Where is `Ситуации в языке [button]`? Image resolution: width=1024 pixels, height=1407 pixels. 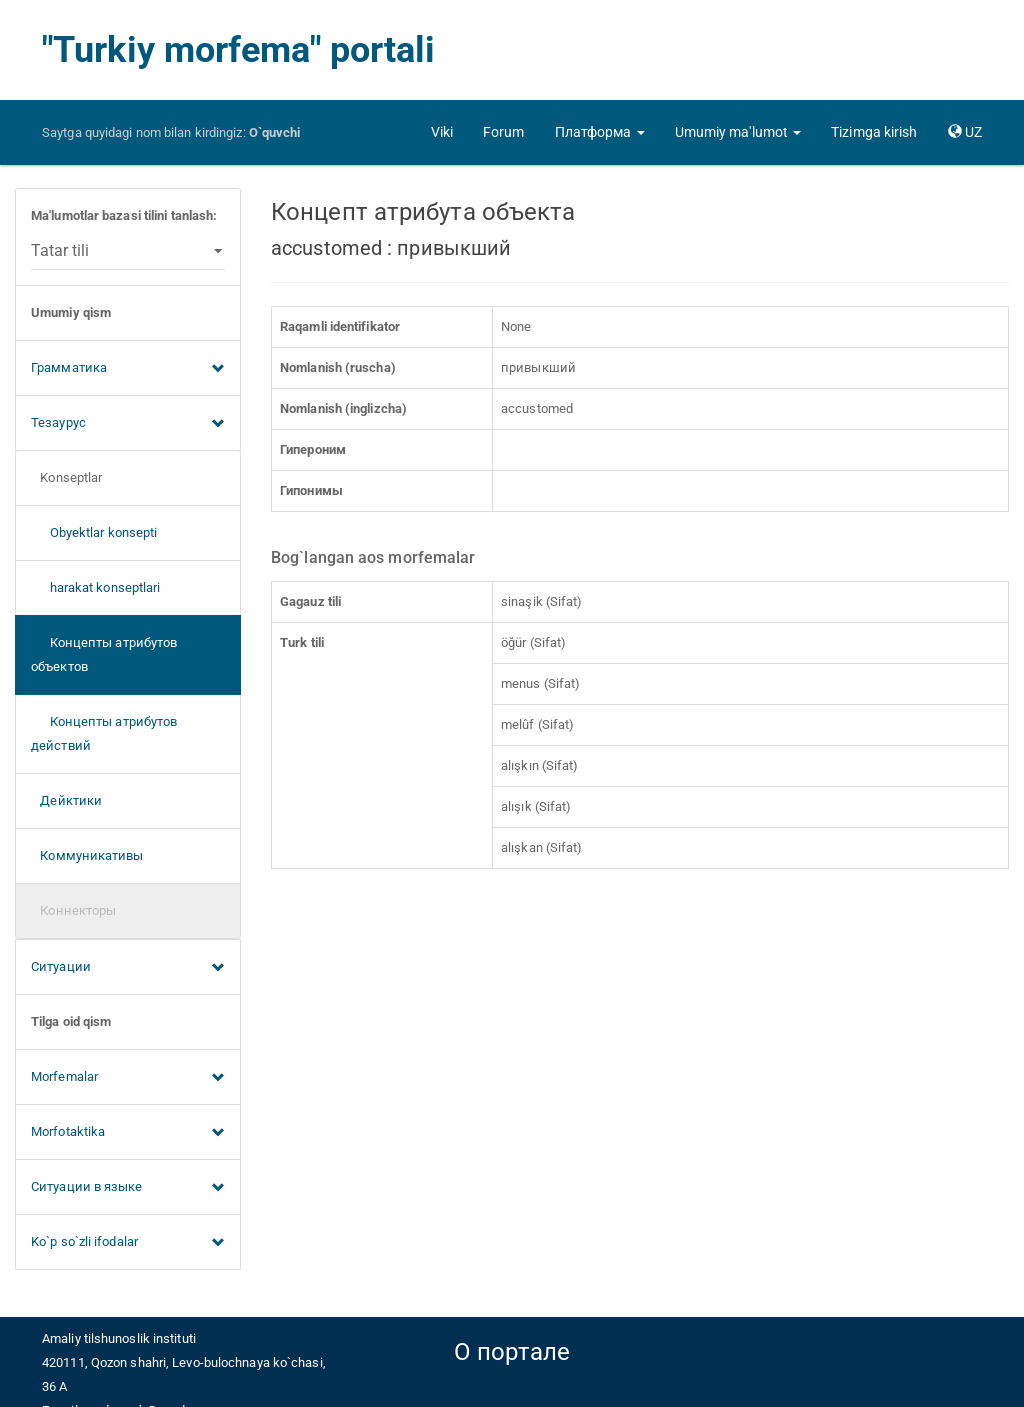
Ситуации в языке [button] is located at coordinates (128, 1188).